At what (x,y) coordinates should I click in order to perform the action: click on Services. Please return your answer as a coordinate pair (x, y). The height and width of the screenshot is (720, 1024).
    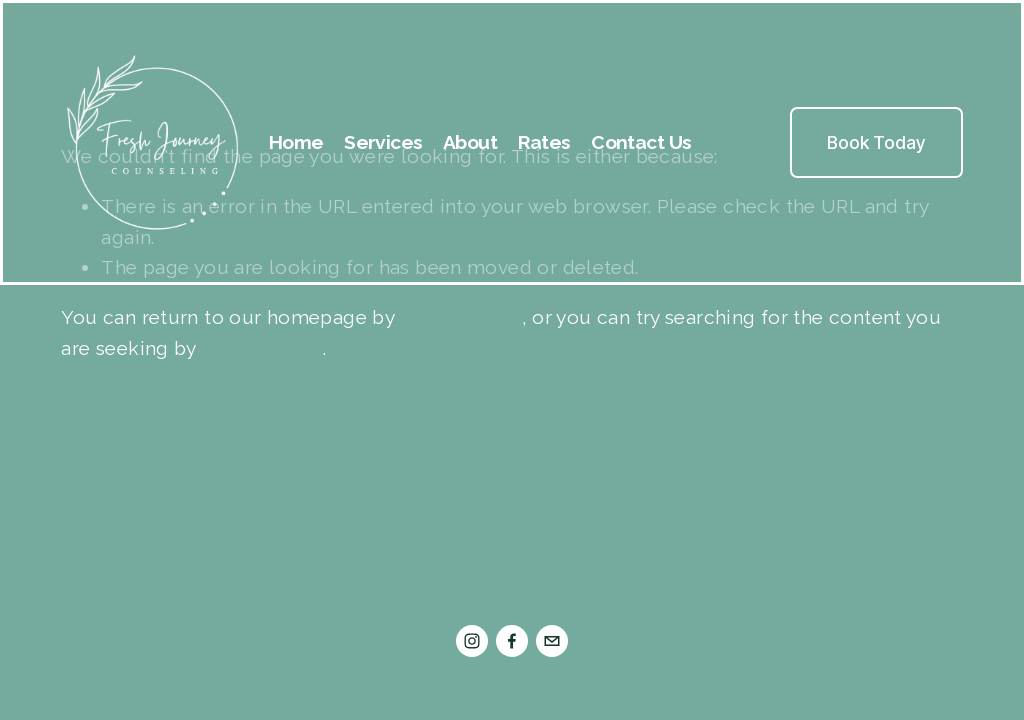
    Looking at the image, I should click on (383, 142).